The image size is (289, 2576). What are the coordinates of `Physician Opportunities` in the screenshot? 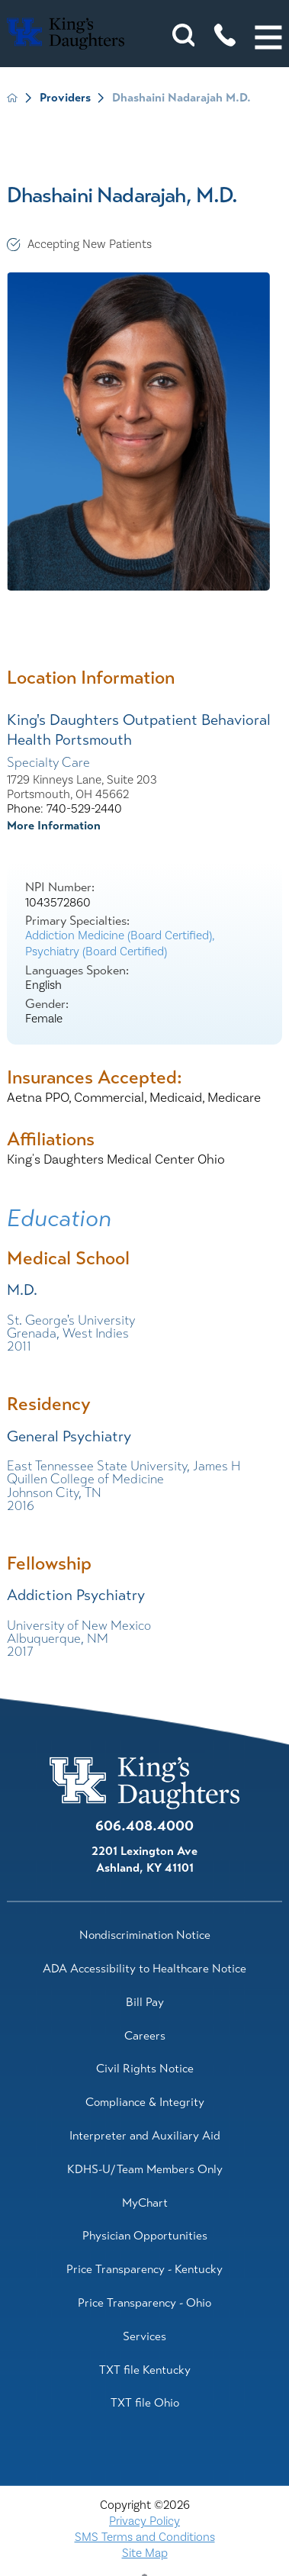 It's located at (144, 2235).